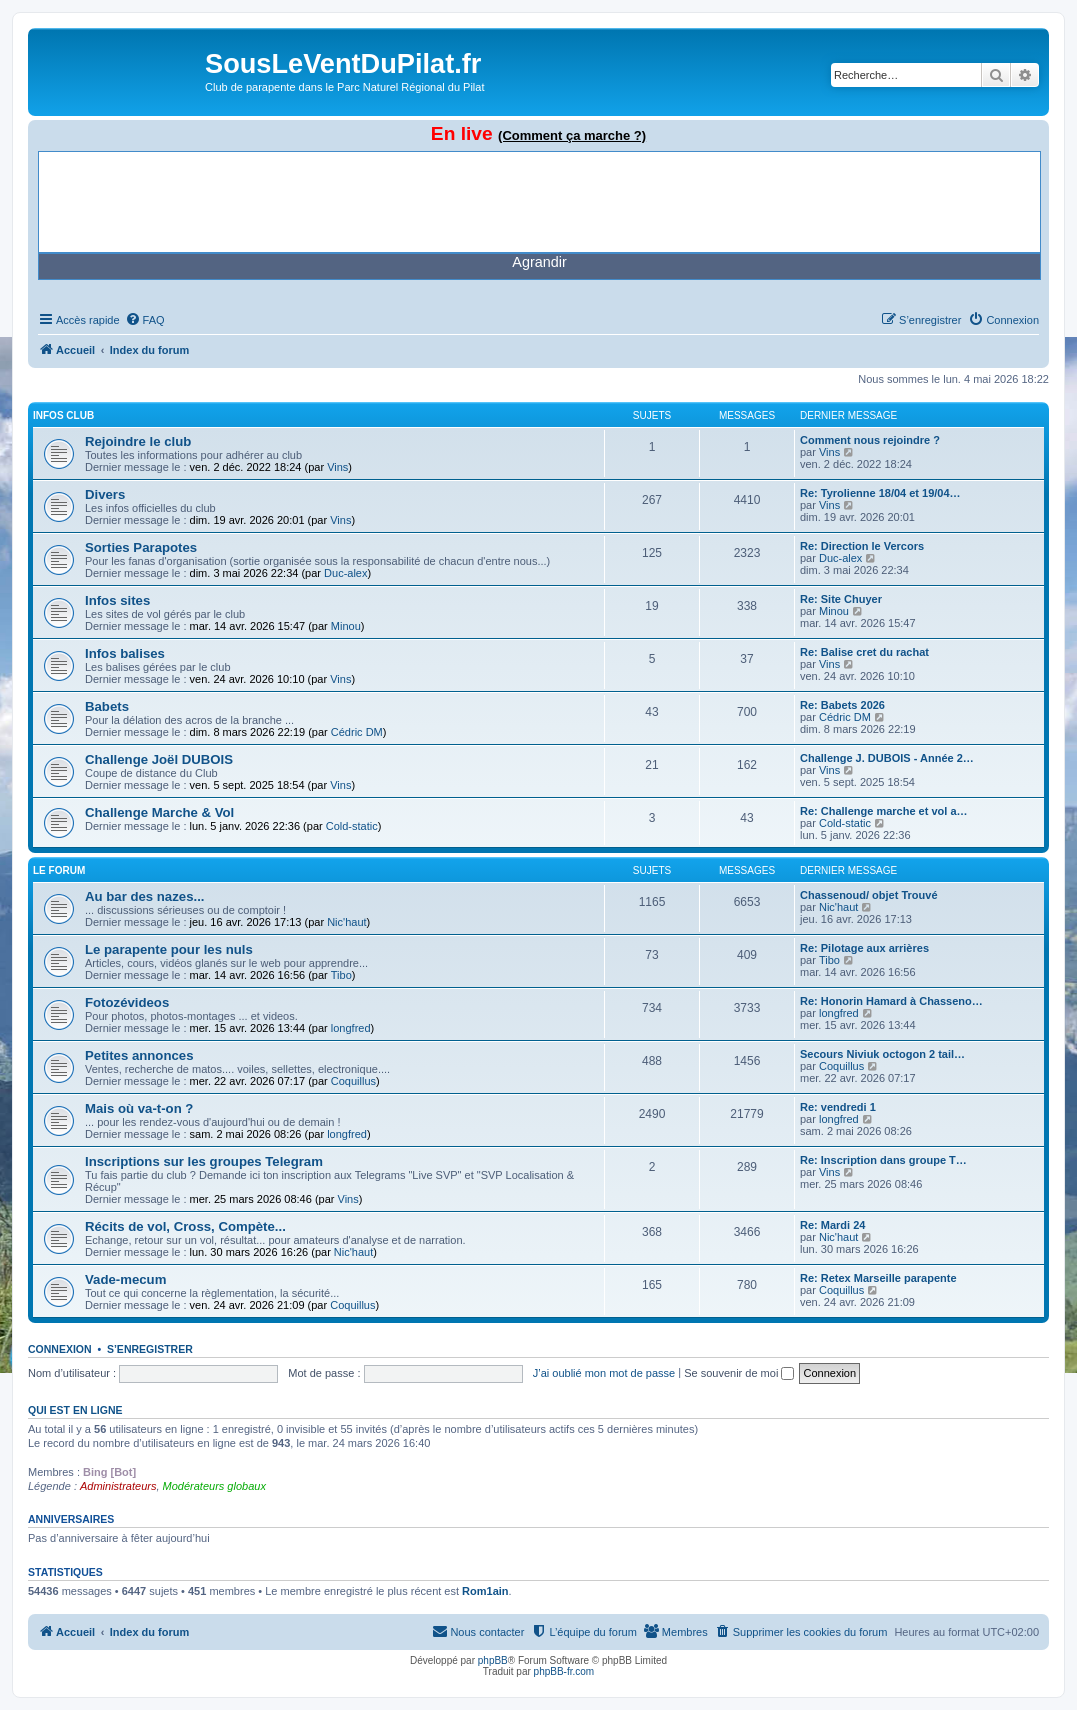 The image size is (1077, 1710). I want to click on Chassenoud/ objet Trouvé, so click(869, 895).